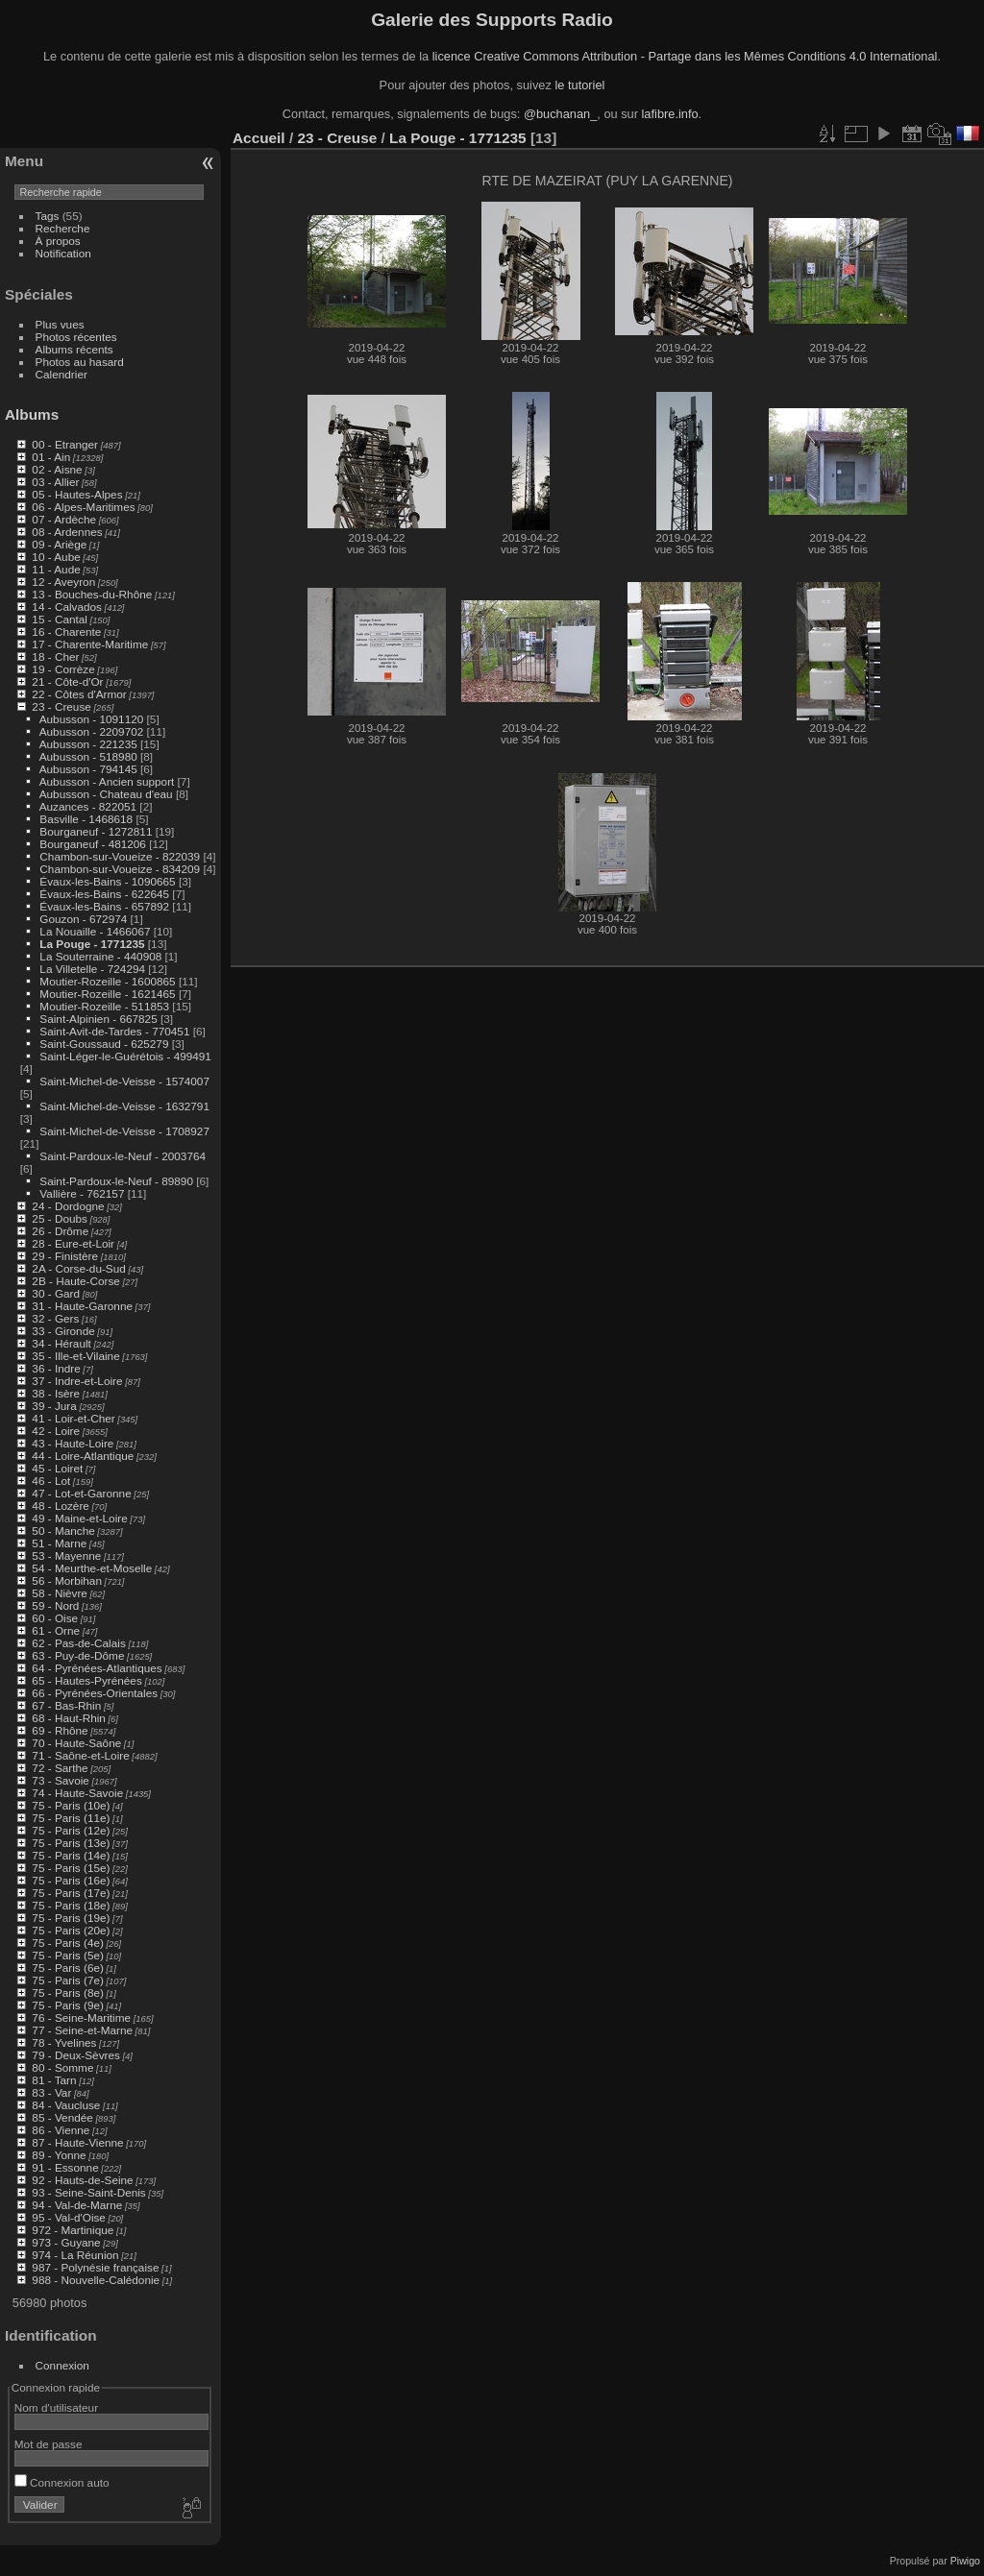  I want to click on lafibre.info, so click(670, 114).